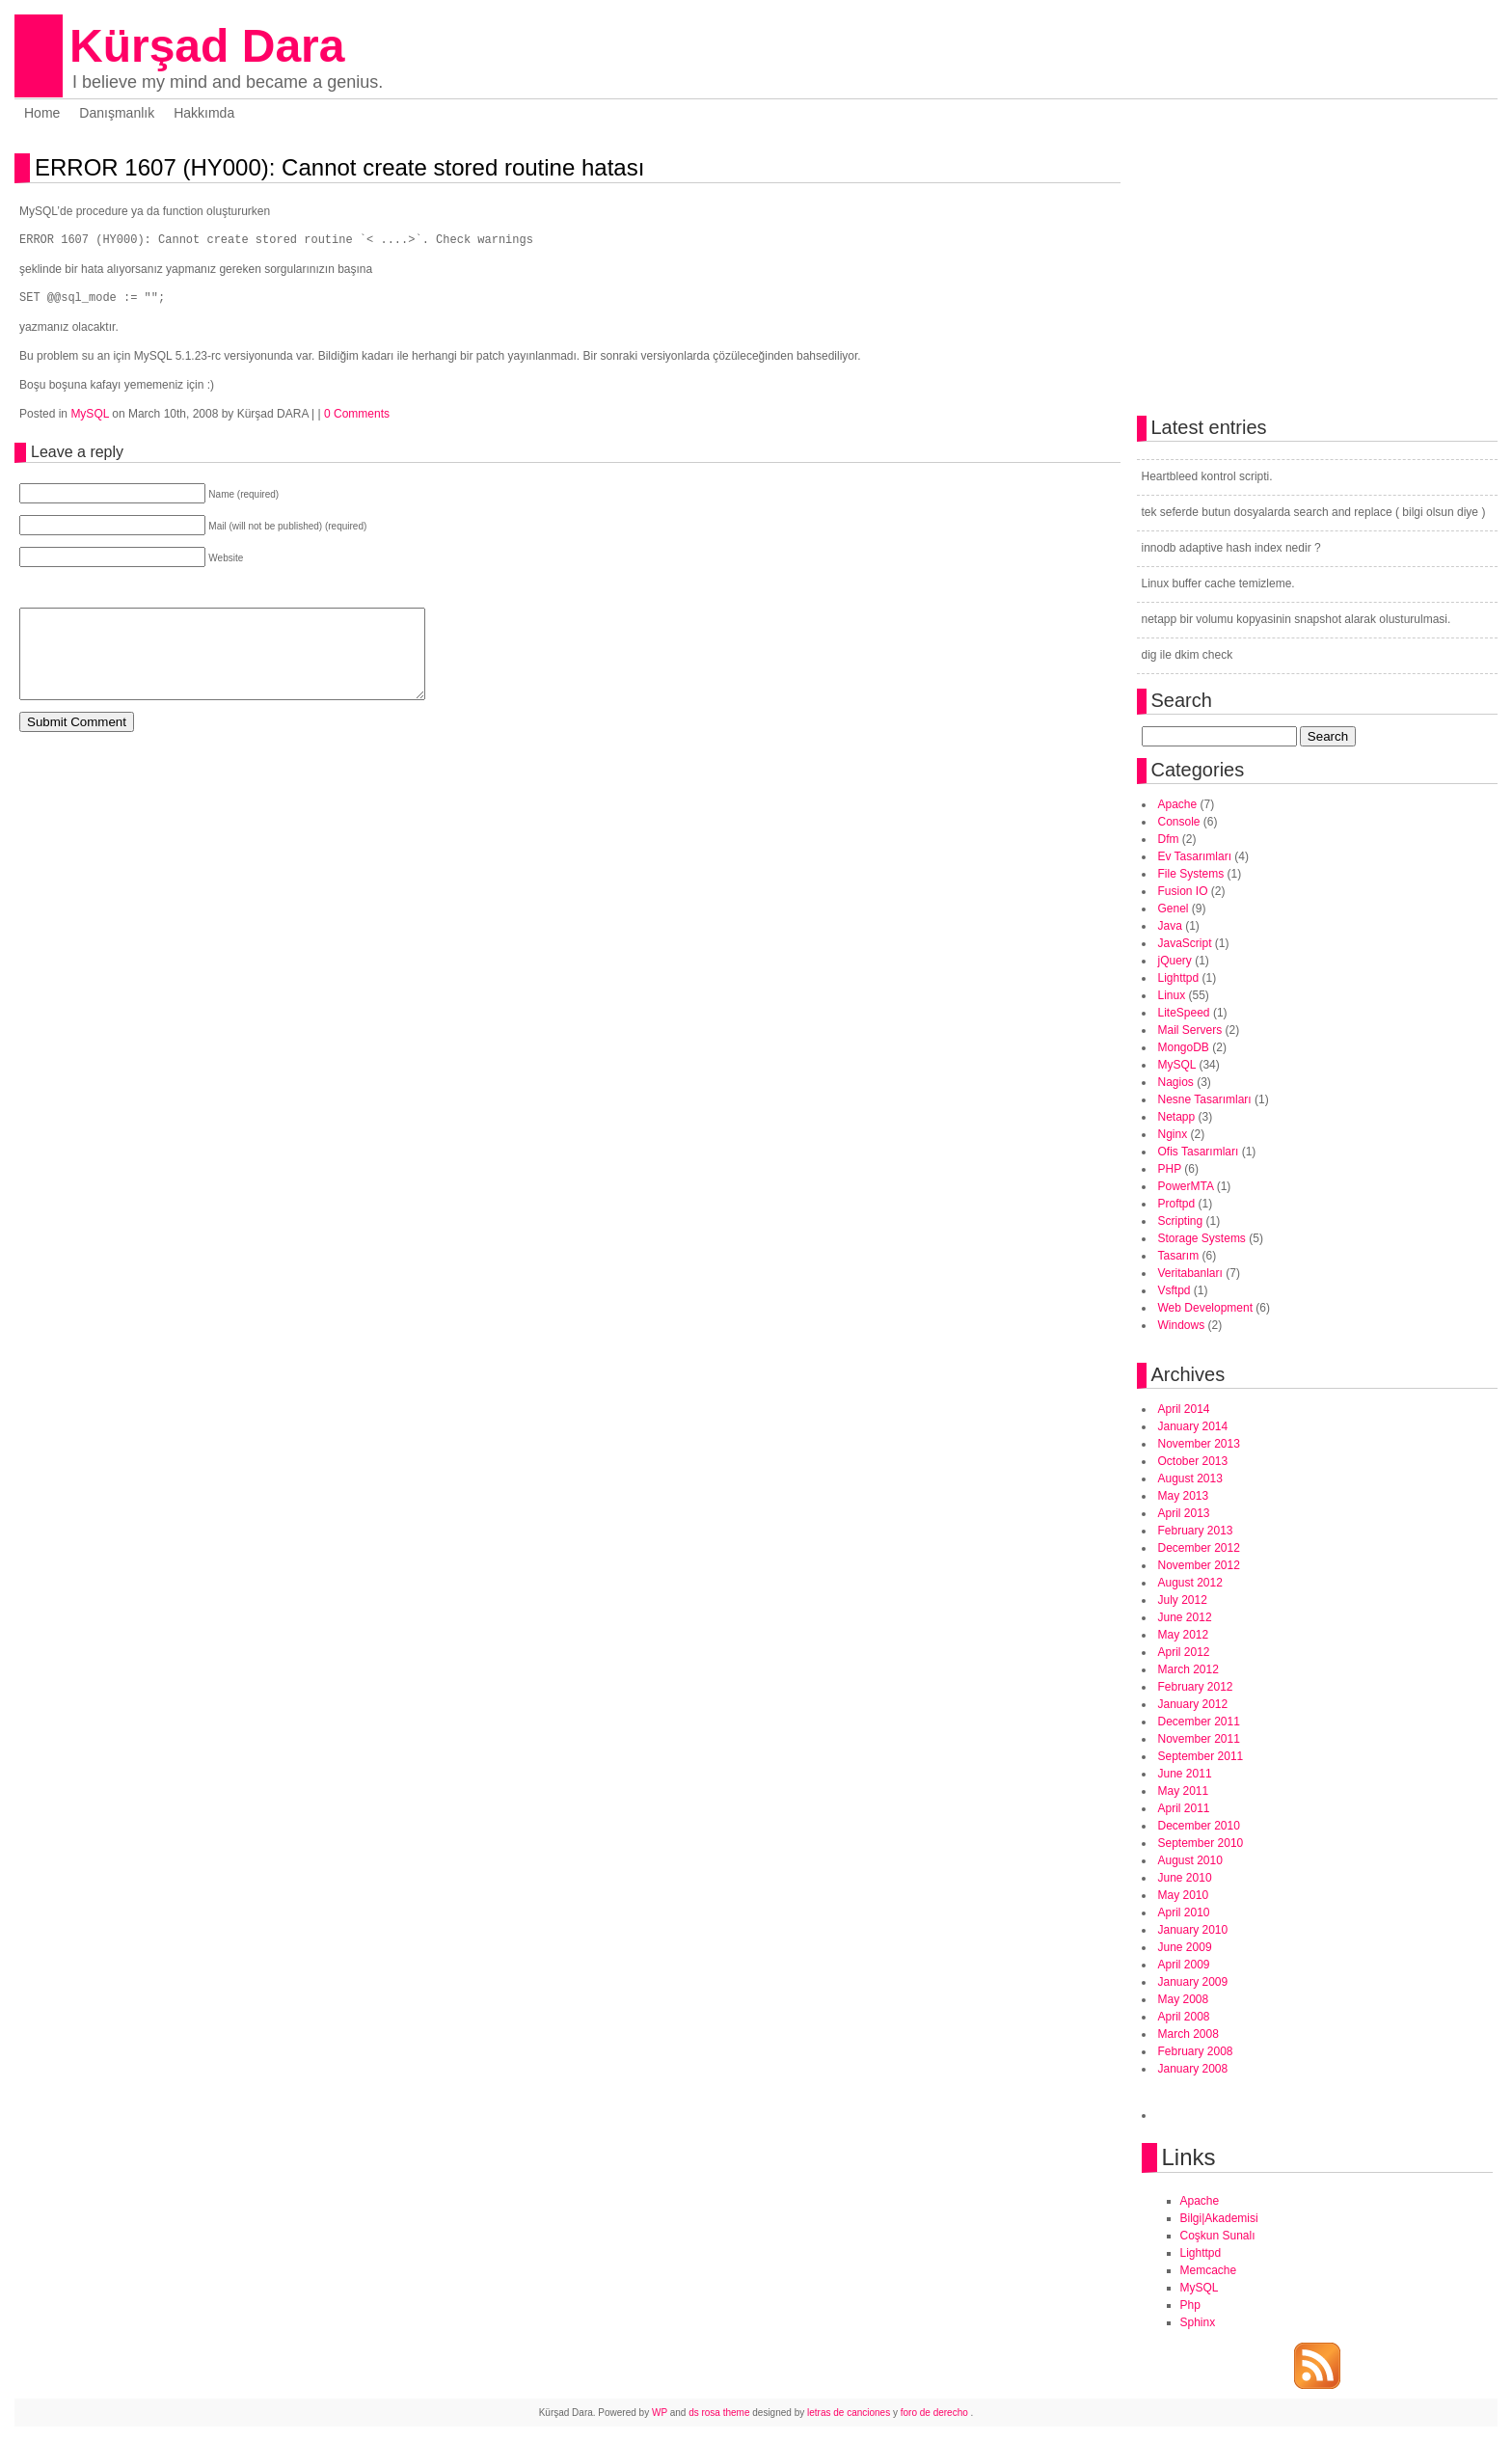 This screenshot has height=2441, width=1512. Describe the element at coordinates (1183, 1999) in the screenshot. I see `May 2008` at that location.